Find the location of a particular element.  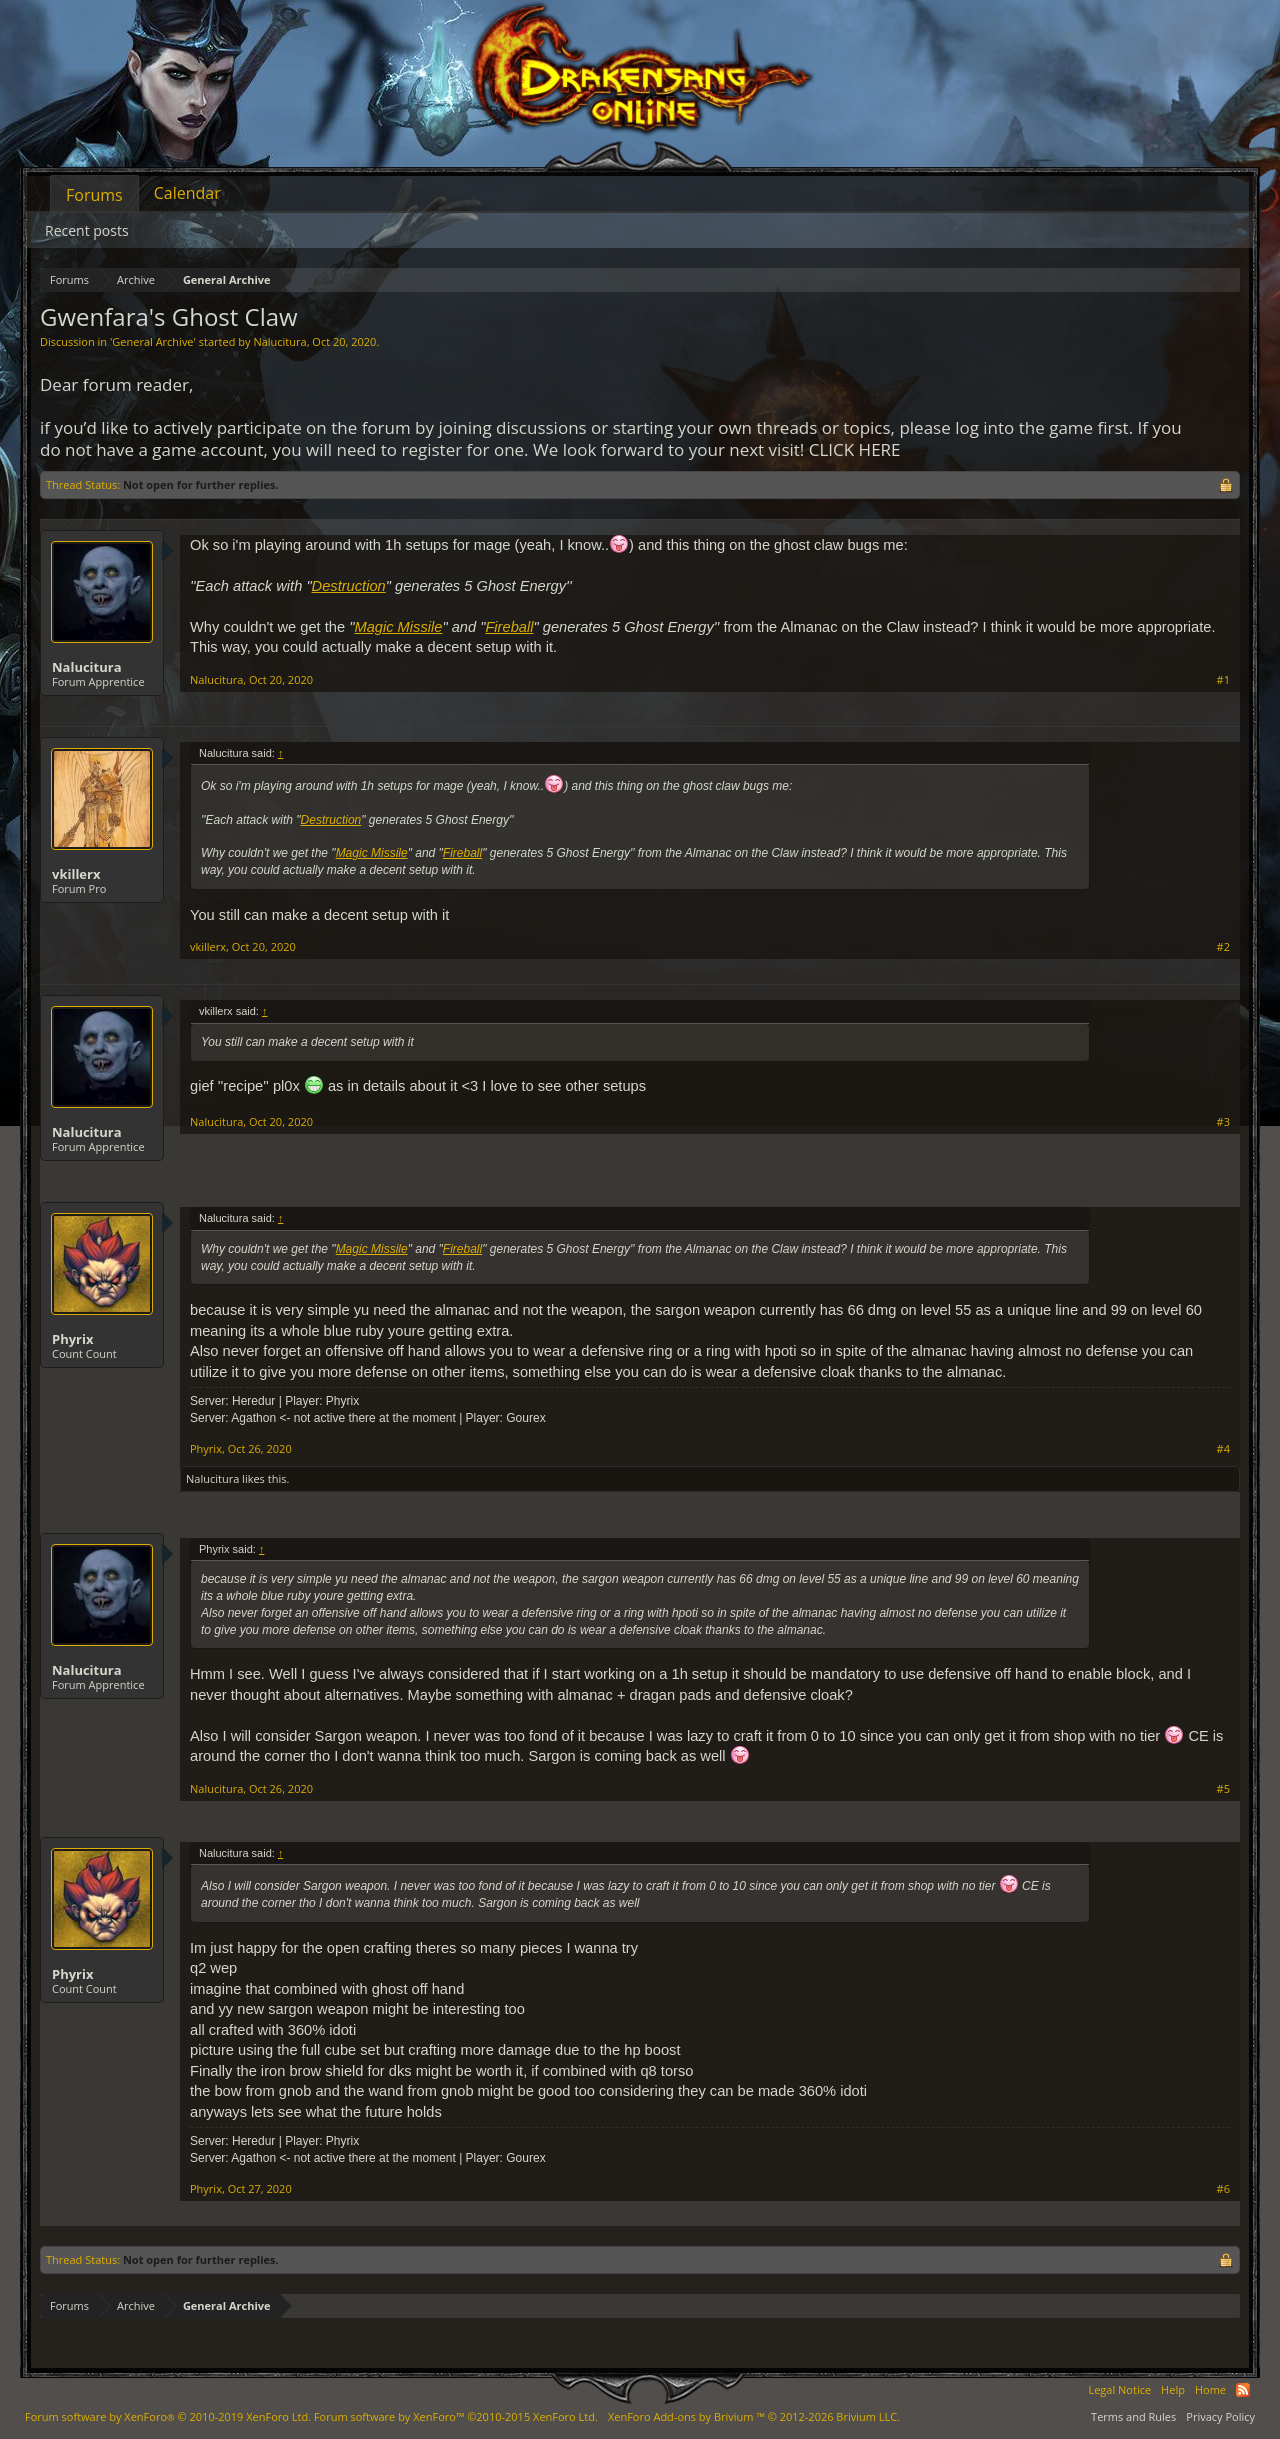

#3 is located at coordinates (1223, 1122).